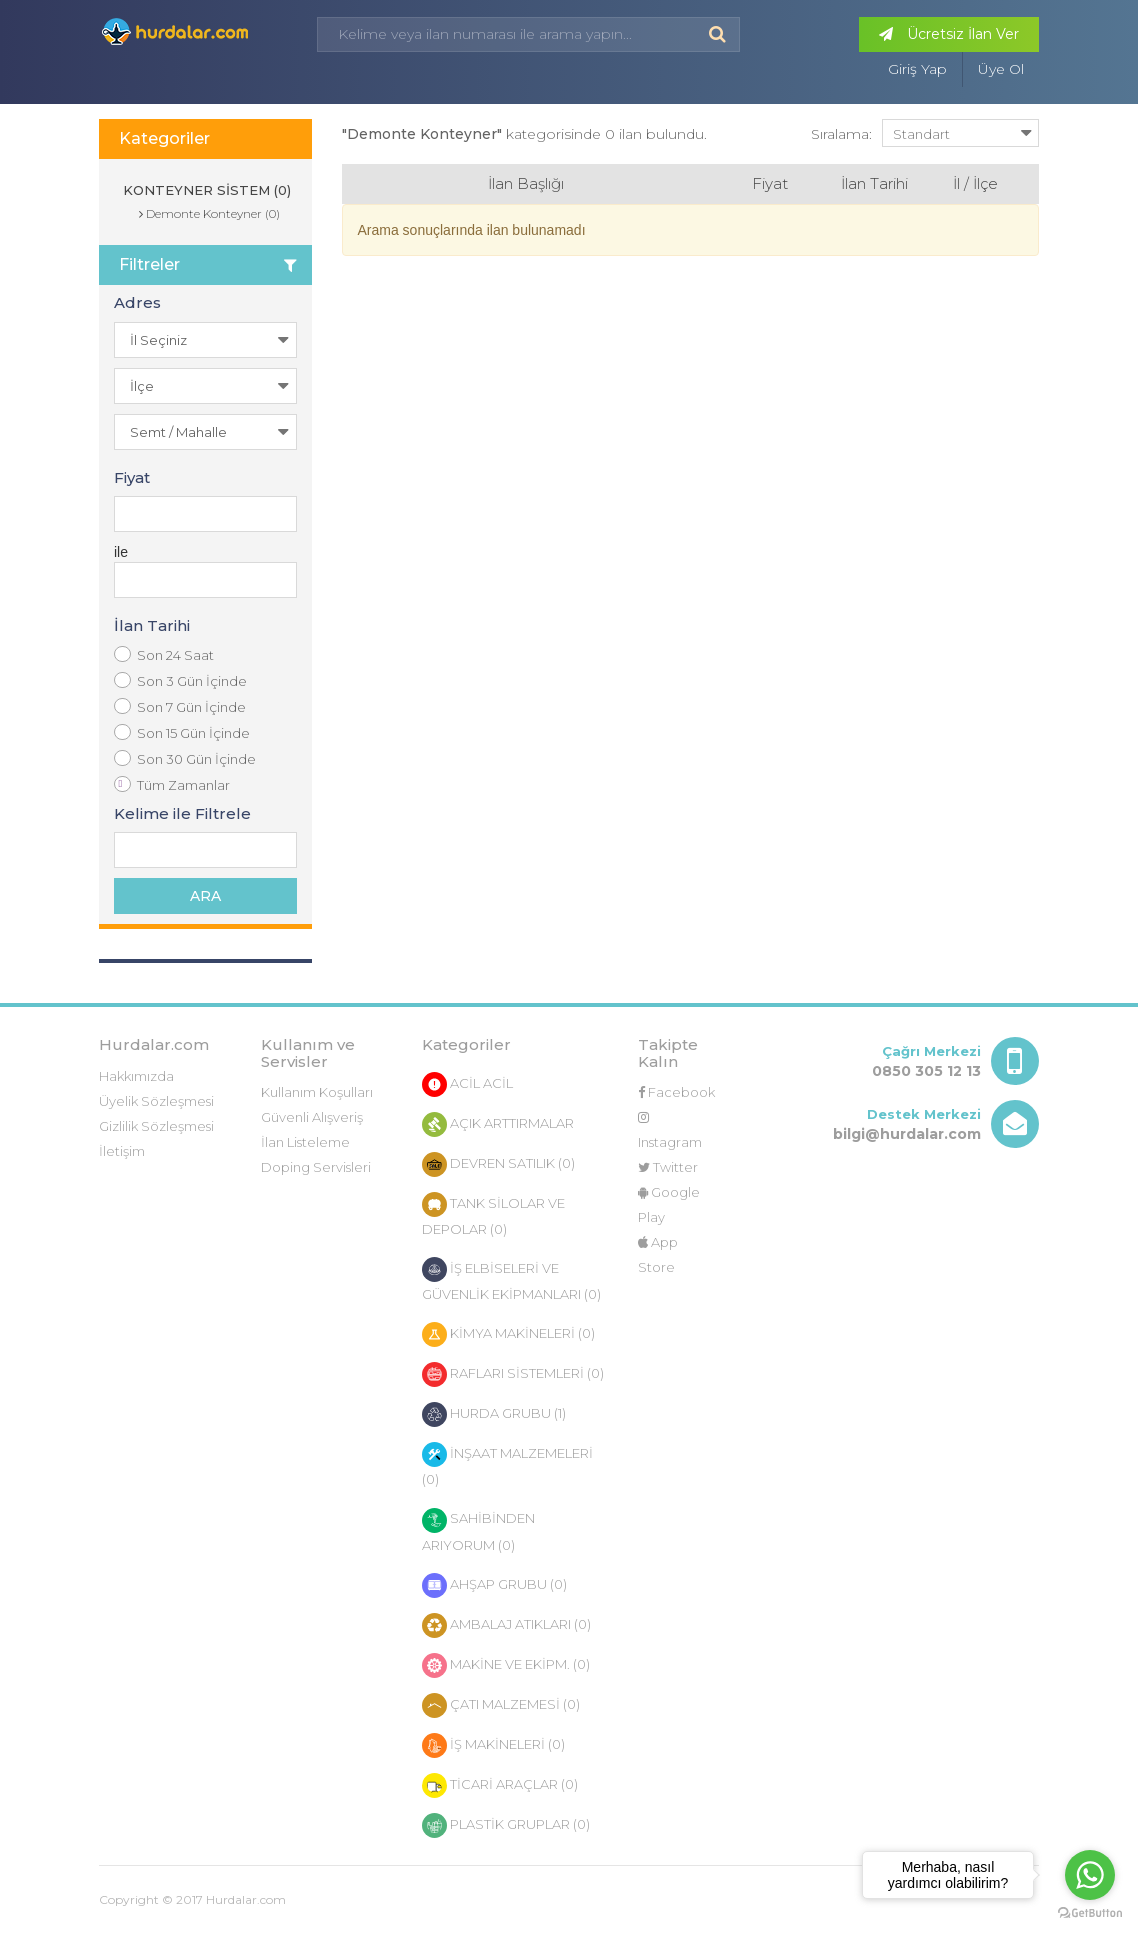 Image resolution: width=1138 pixels, height=1934 pixels. I want to click on KONTEYNER SİSTEM (0), so click(205, 190).